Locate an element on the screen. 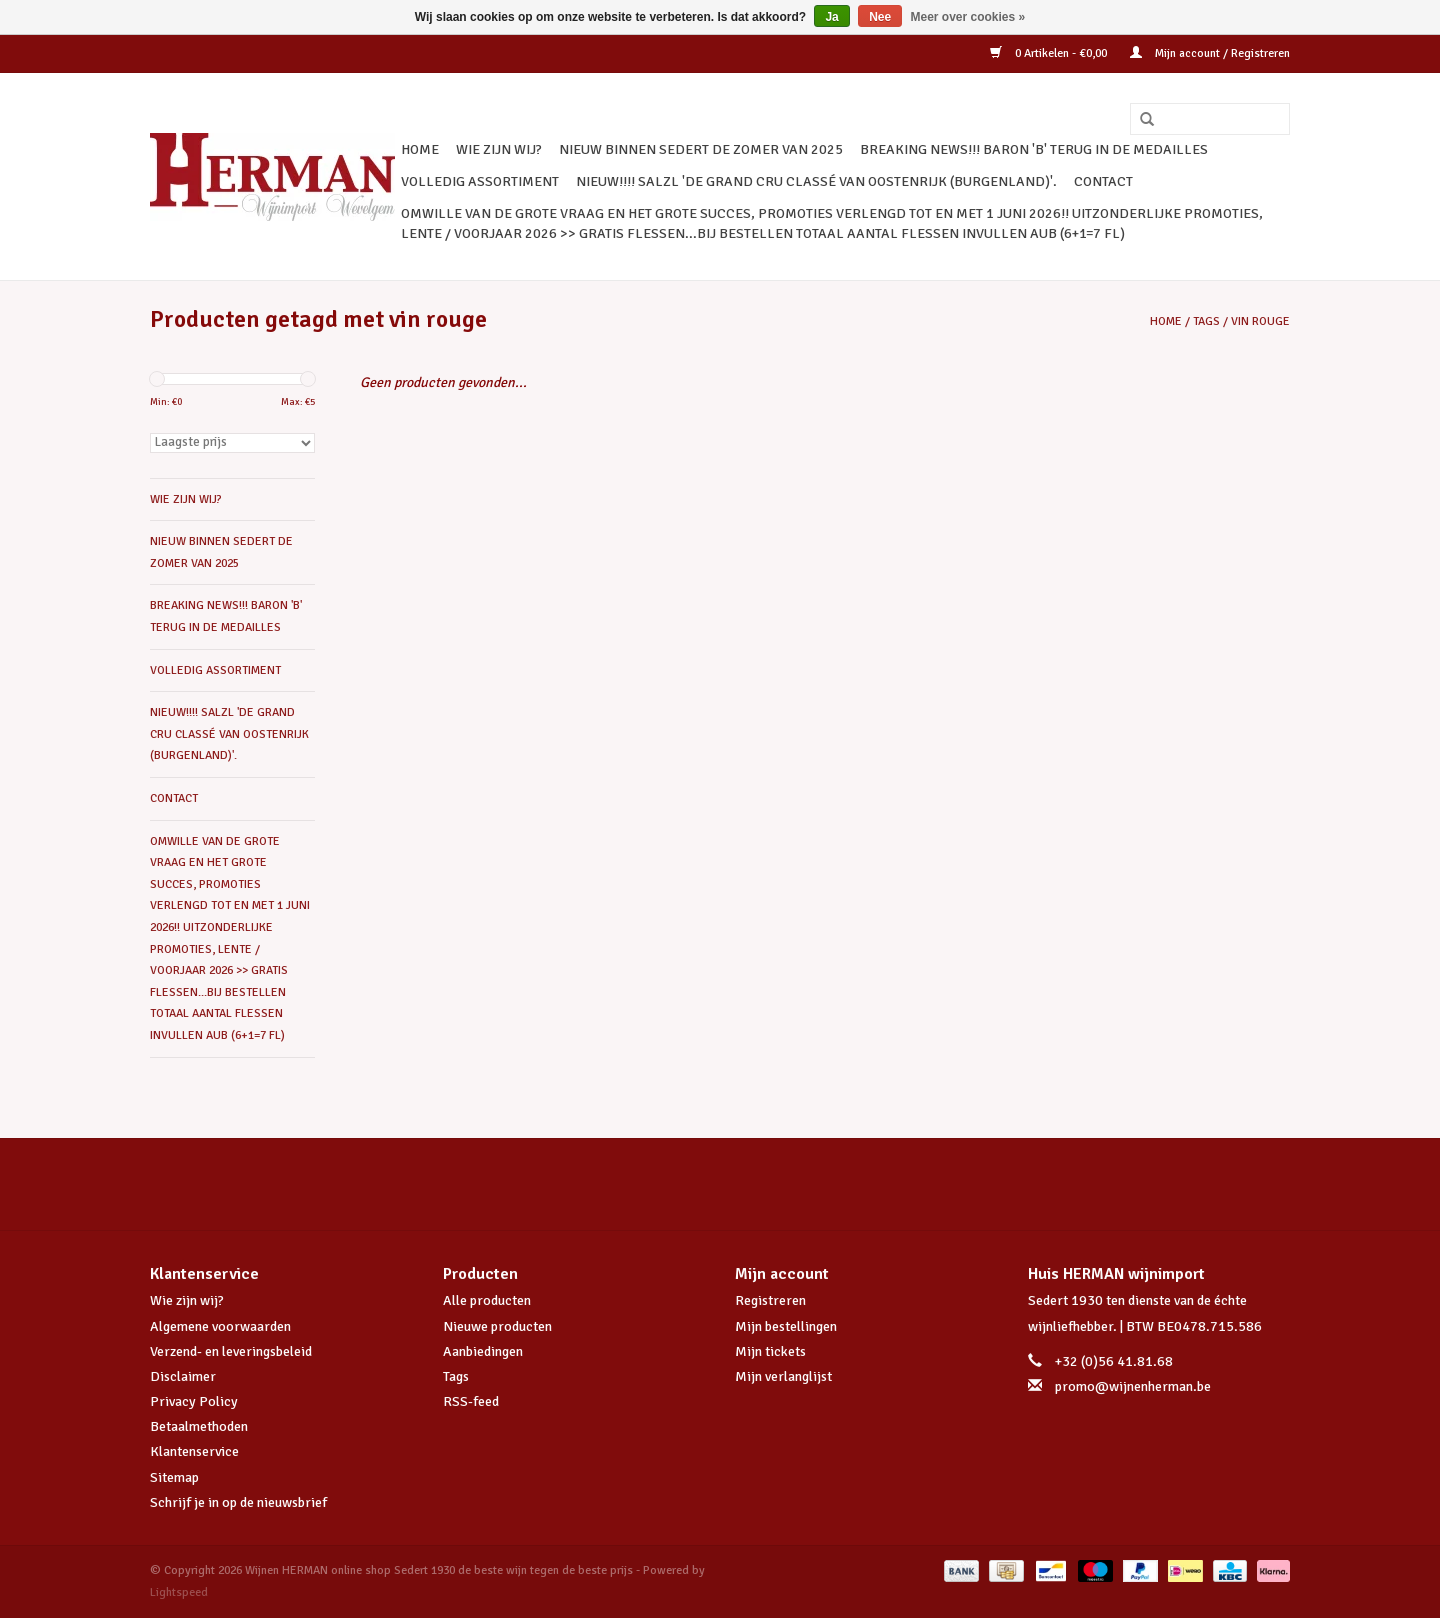 The height and width of the screenshot is (1618, 1440). promo@wijnenherman.be is located at coordinates (1133, 1386).